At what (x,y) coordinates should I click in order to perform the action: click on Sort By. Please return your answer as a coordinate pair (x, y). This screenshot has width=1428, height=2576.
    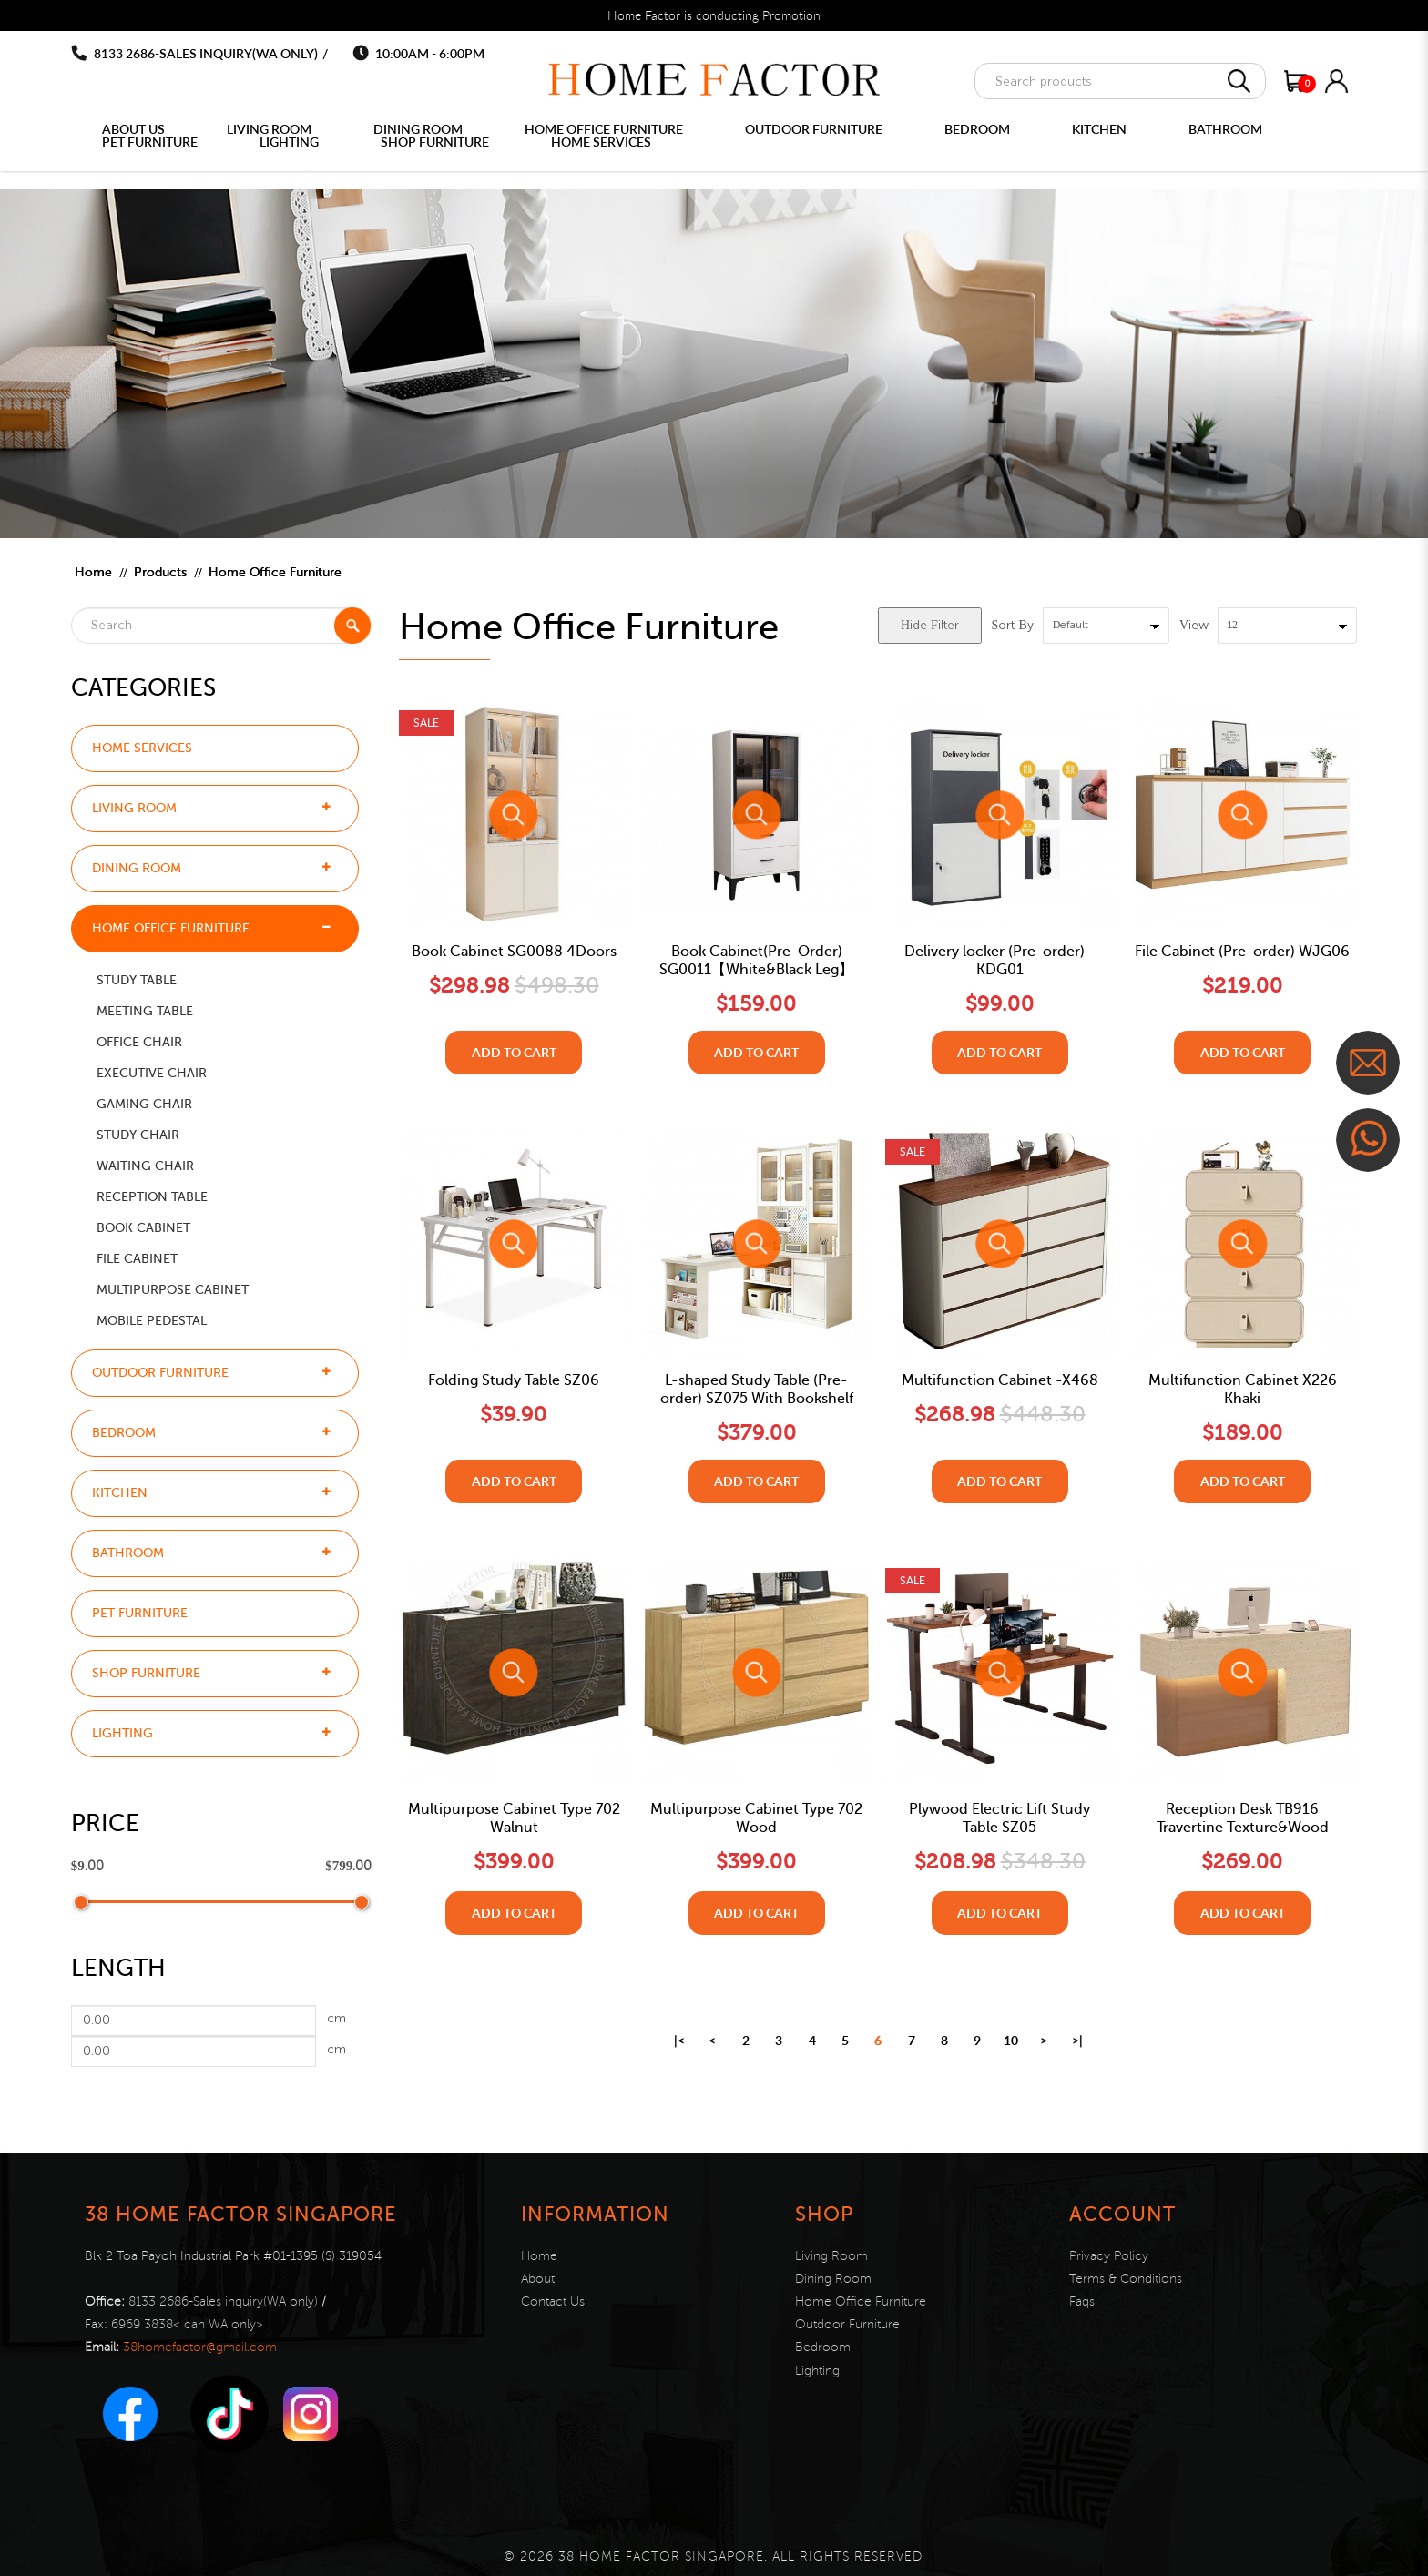
    Looking at the image, I should click on (1013, 625).